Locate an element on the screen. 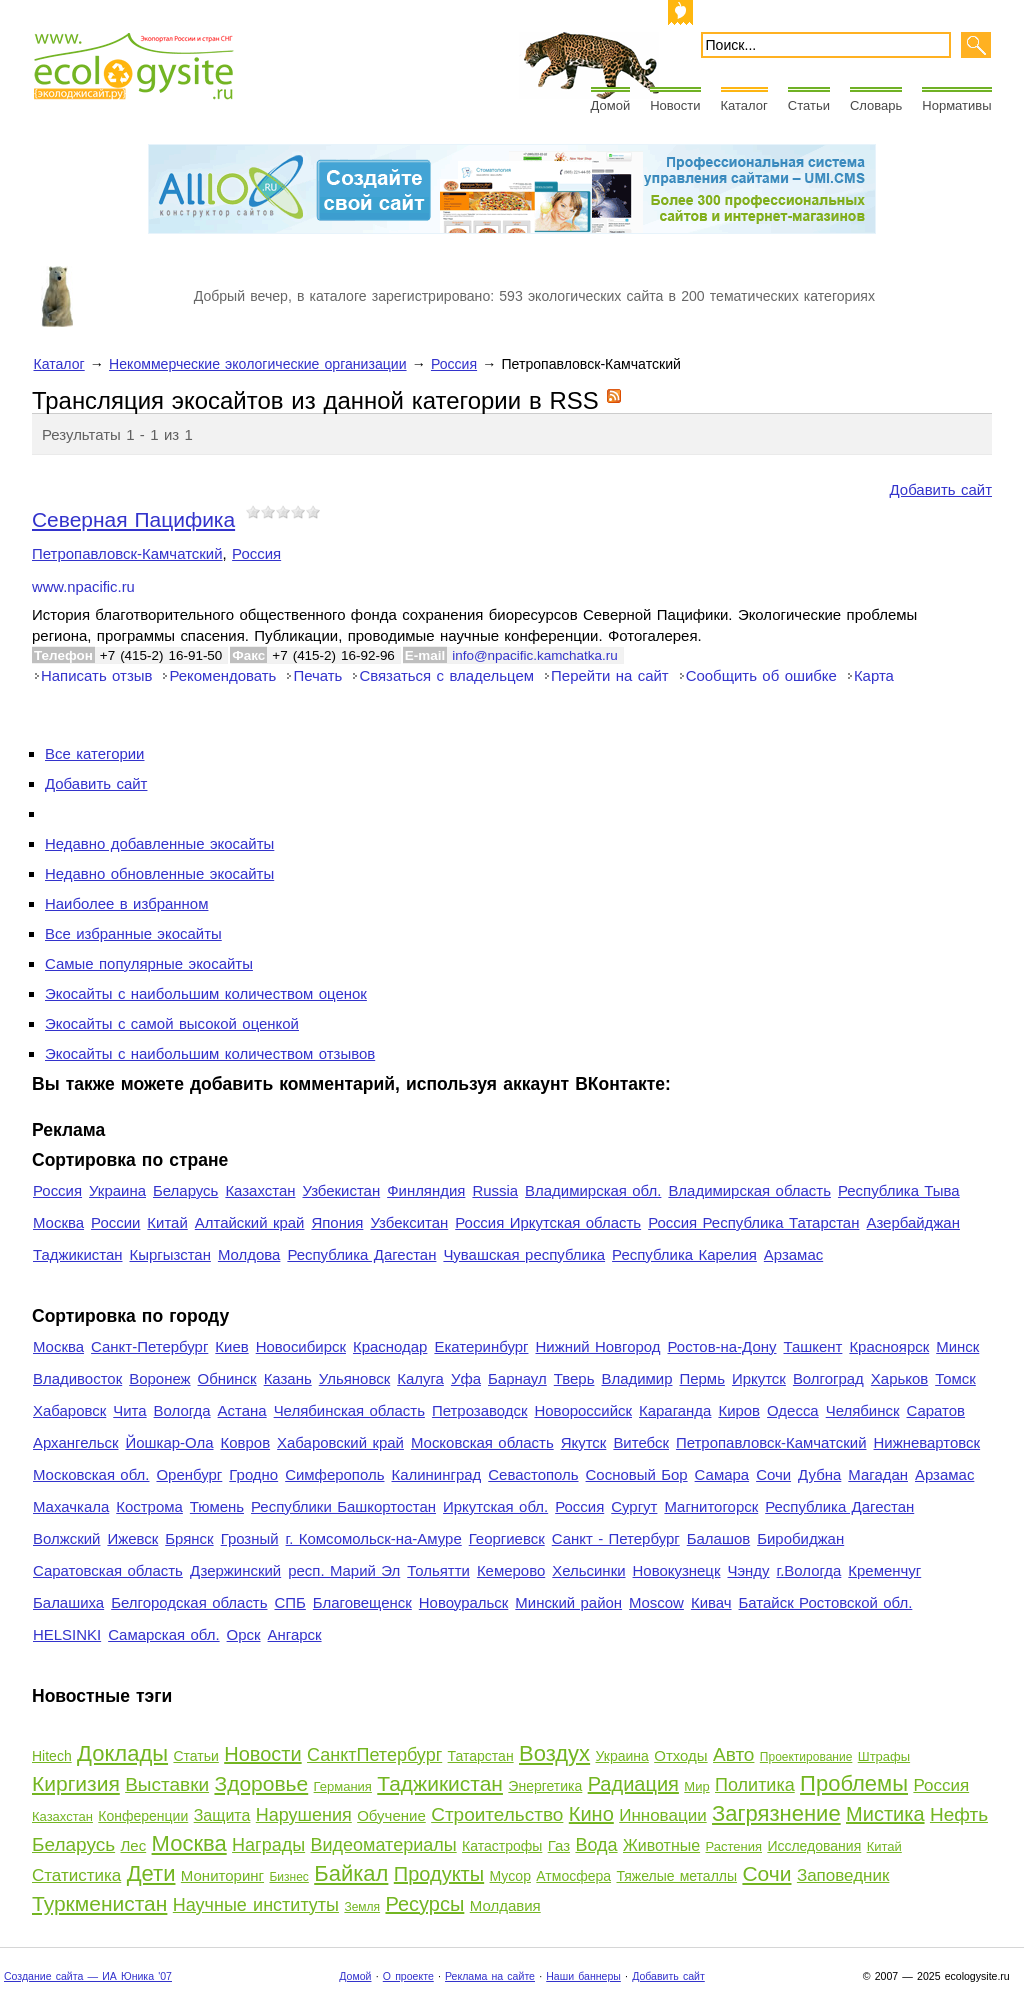 This screenshot has height=1994, width=1024. Одесса is located at coordinates (793, 1410).